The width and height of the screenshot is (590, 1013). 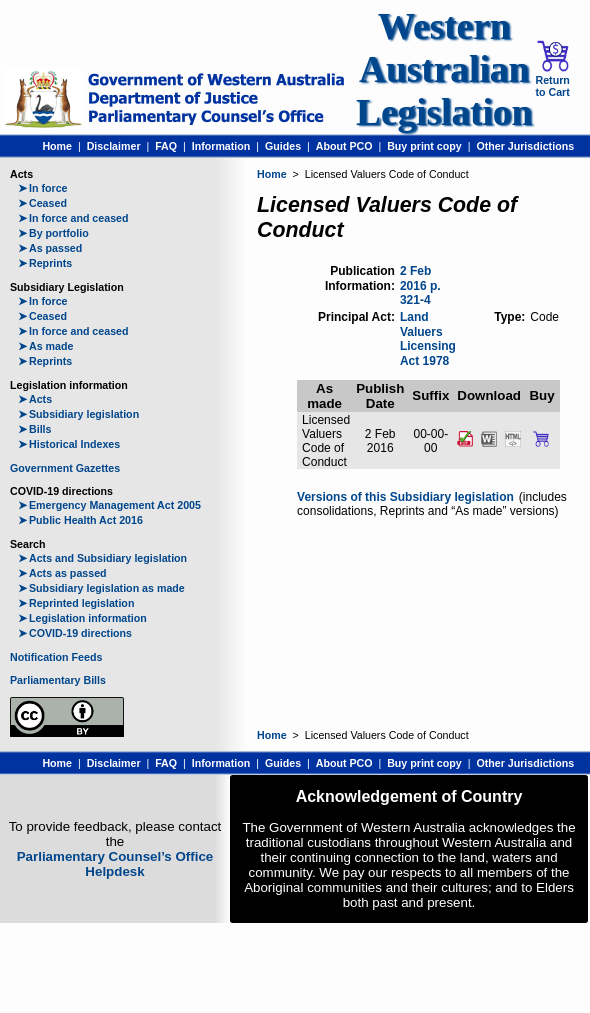 I want to click on 2 Feb 2016 p. 321-4, so click(x=420, y=285).